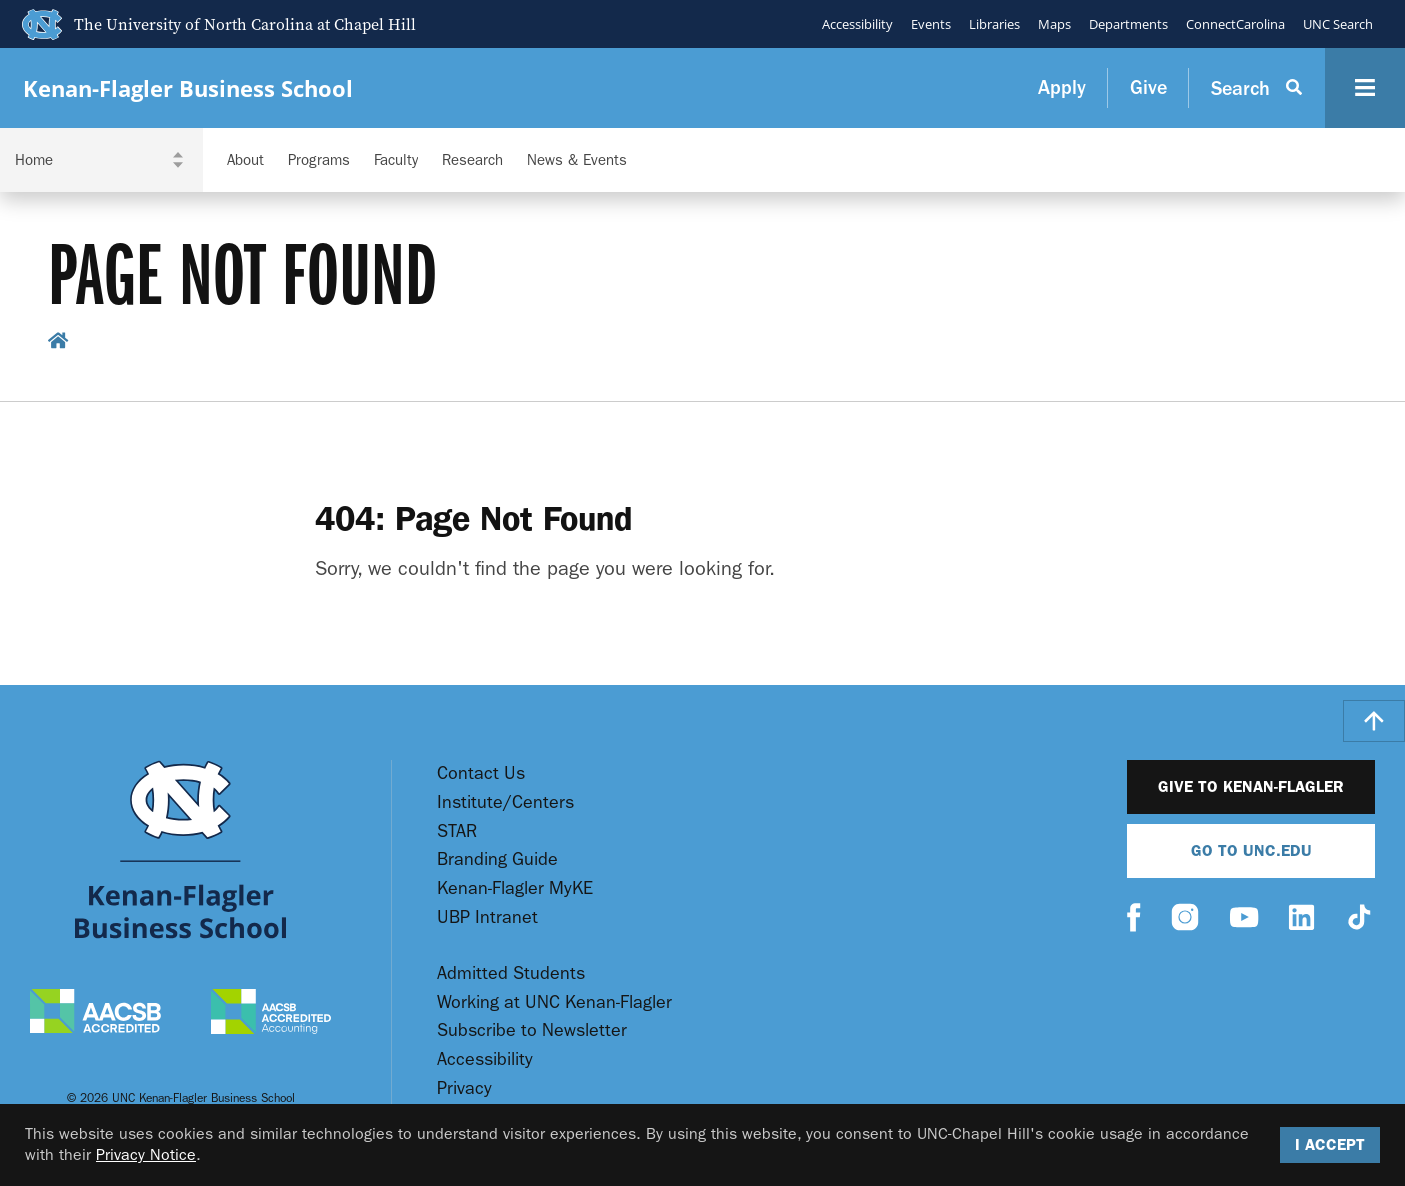 Image resolution: width=1405 pixels, height=1186 pixels. I want to click on Go To UNC.EDU, so click(1251, 850).